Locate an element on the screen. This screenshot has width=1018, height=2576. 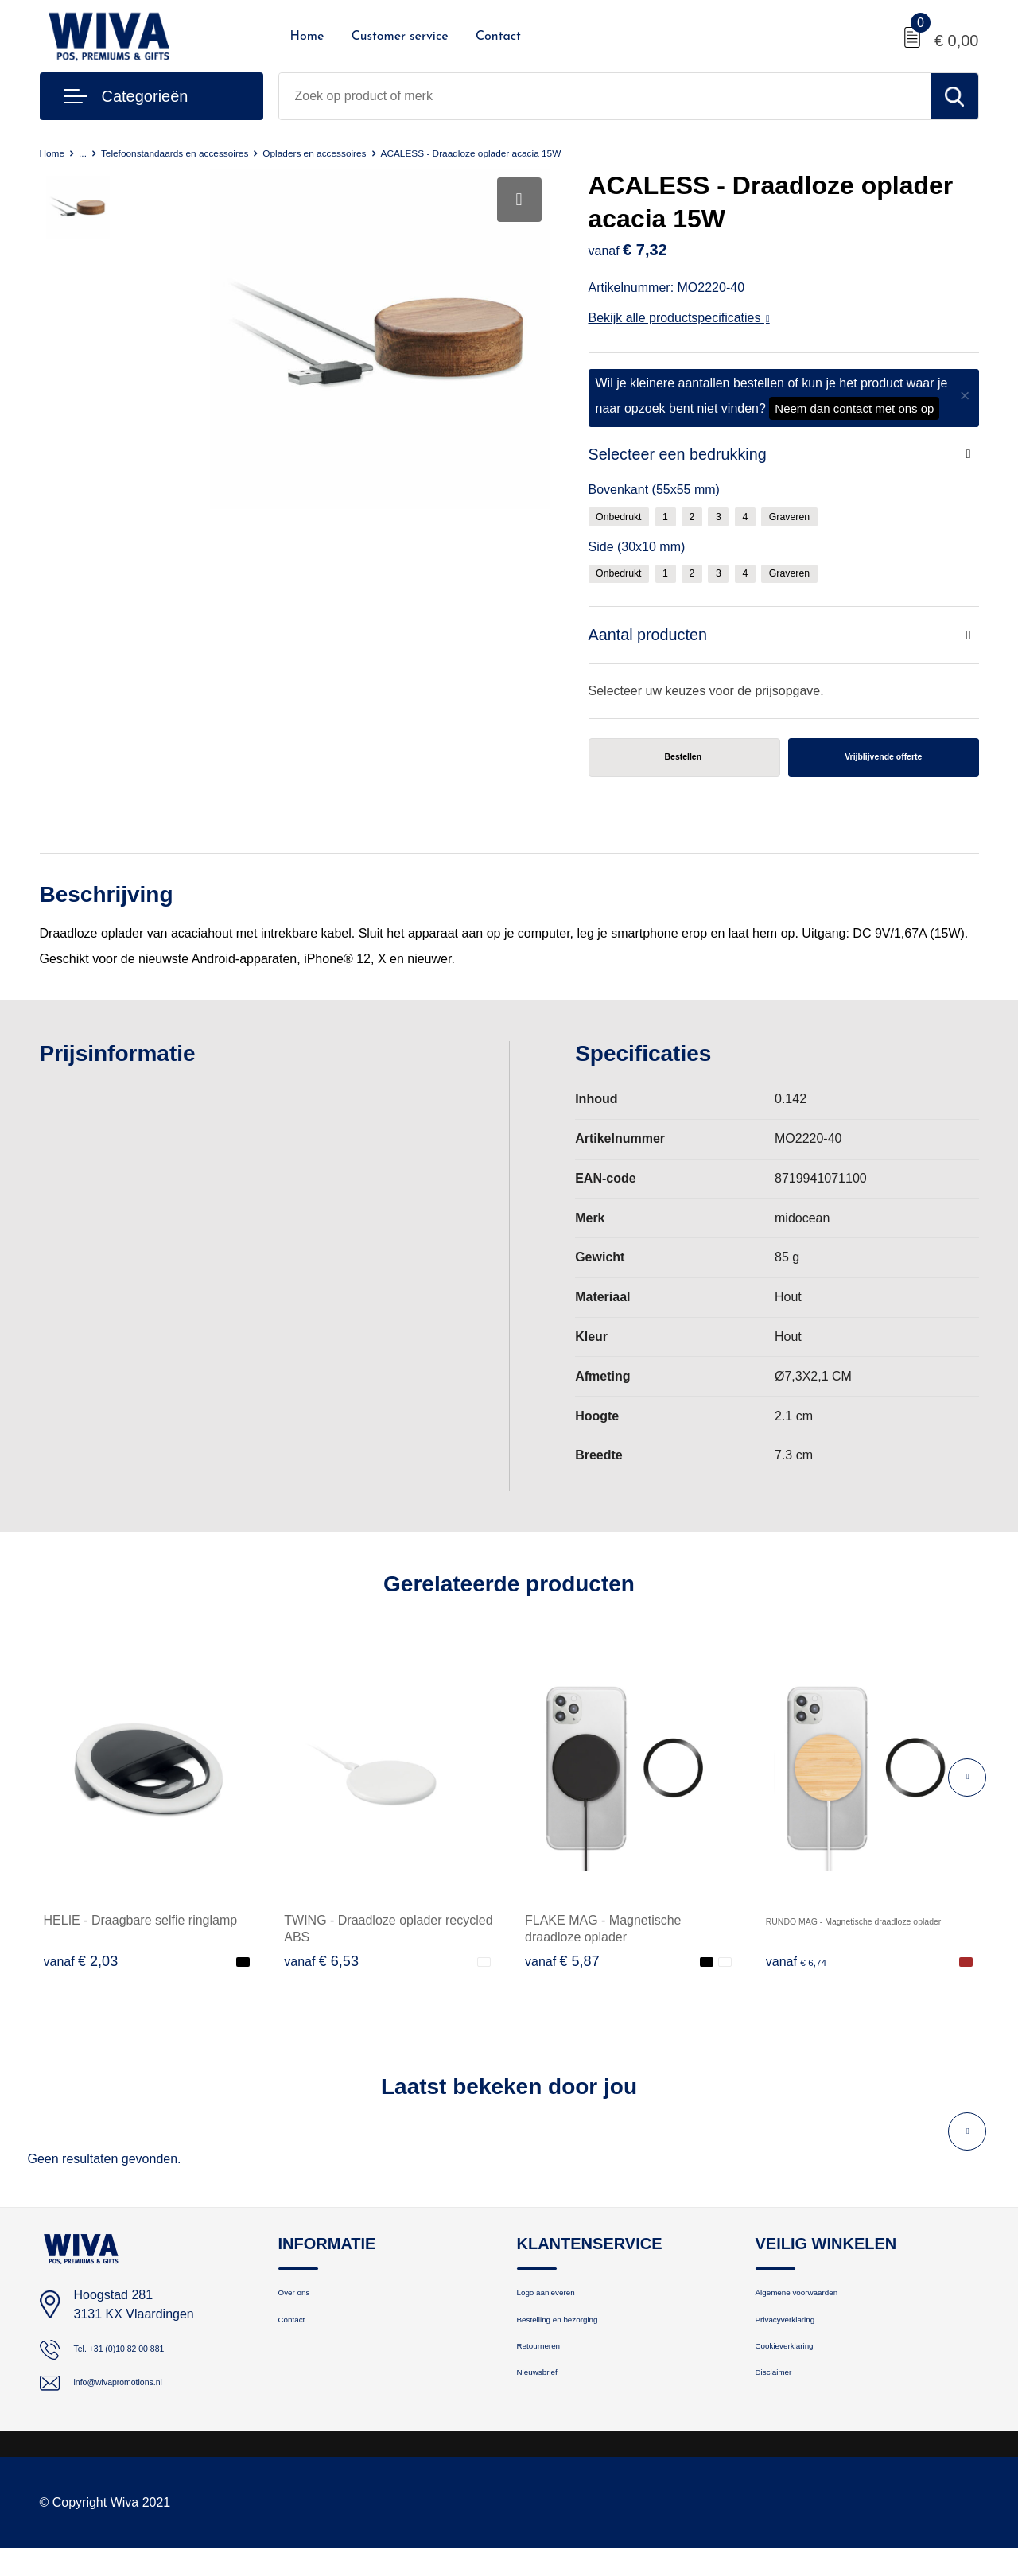
Customer service is located at coordinates (400, 36).